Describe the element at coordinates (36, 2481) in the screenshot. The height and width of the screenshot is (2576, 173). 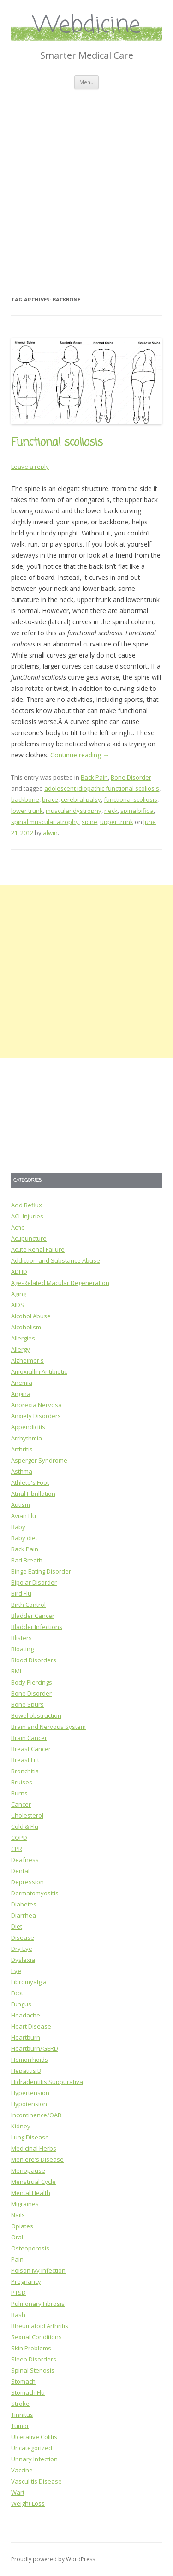
I see `Vasculitis Disease` at that location.